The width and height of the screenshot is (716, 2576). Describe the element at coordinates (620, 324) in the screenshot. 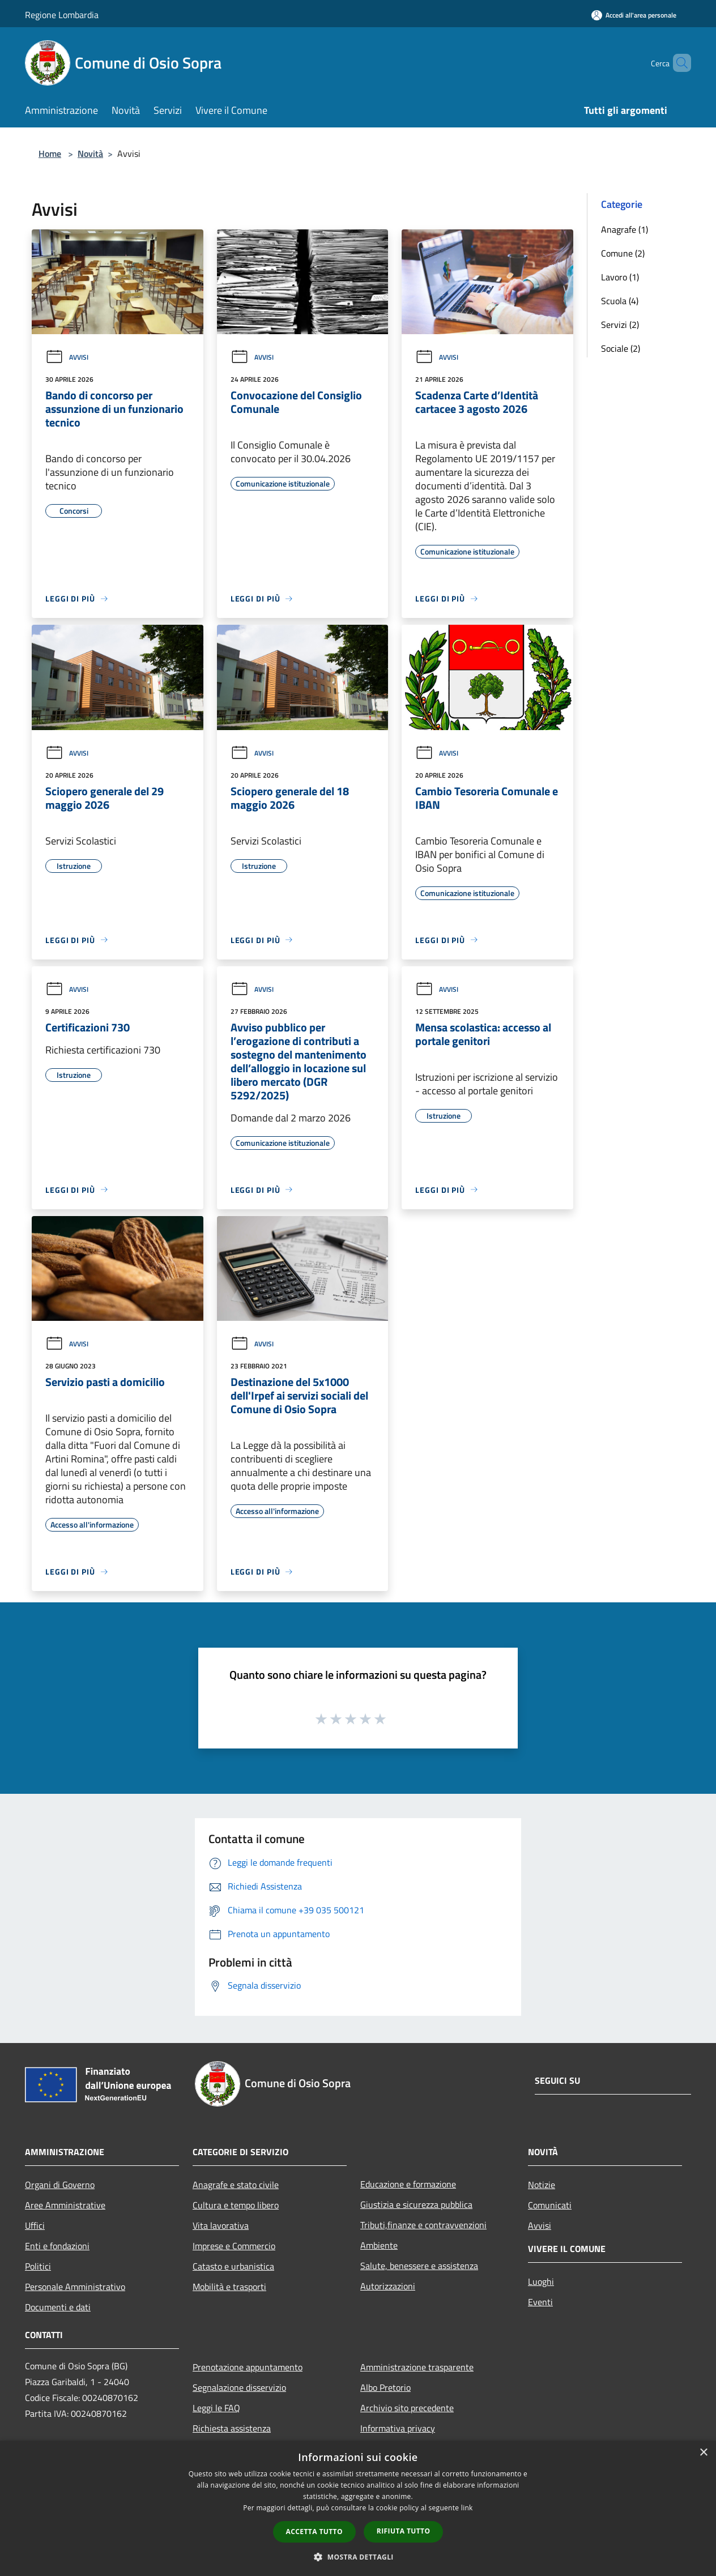

I see `Servizi (2)` at that location.